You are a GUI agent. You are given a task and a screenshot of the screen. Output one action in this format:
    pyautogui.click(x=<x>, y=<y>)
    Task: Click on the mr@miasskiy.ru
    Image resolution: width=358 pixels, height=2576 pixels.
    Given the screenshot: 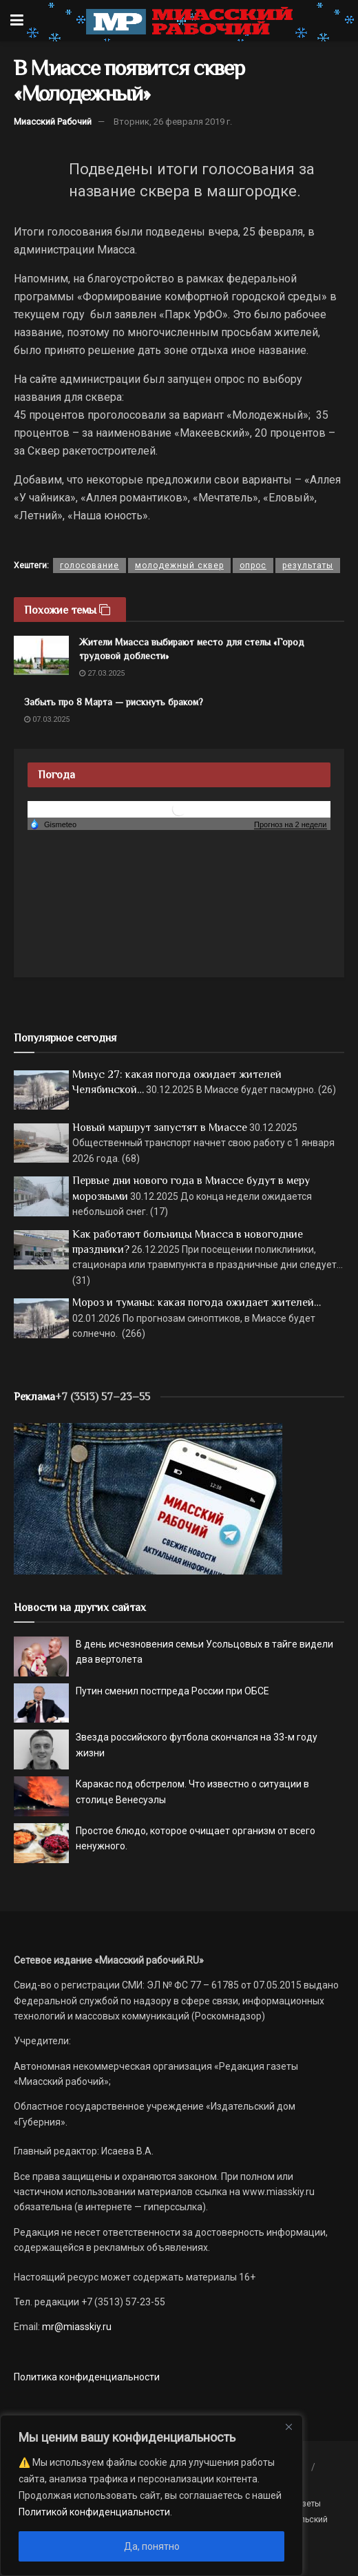 What is the action you would take?
    pyautogui.click(x=76, y=2326)
    